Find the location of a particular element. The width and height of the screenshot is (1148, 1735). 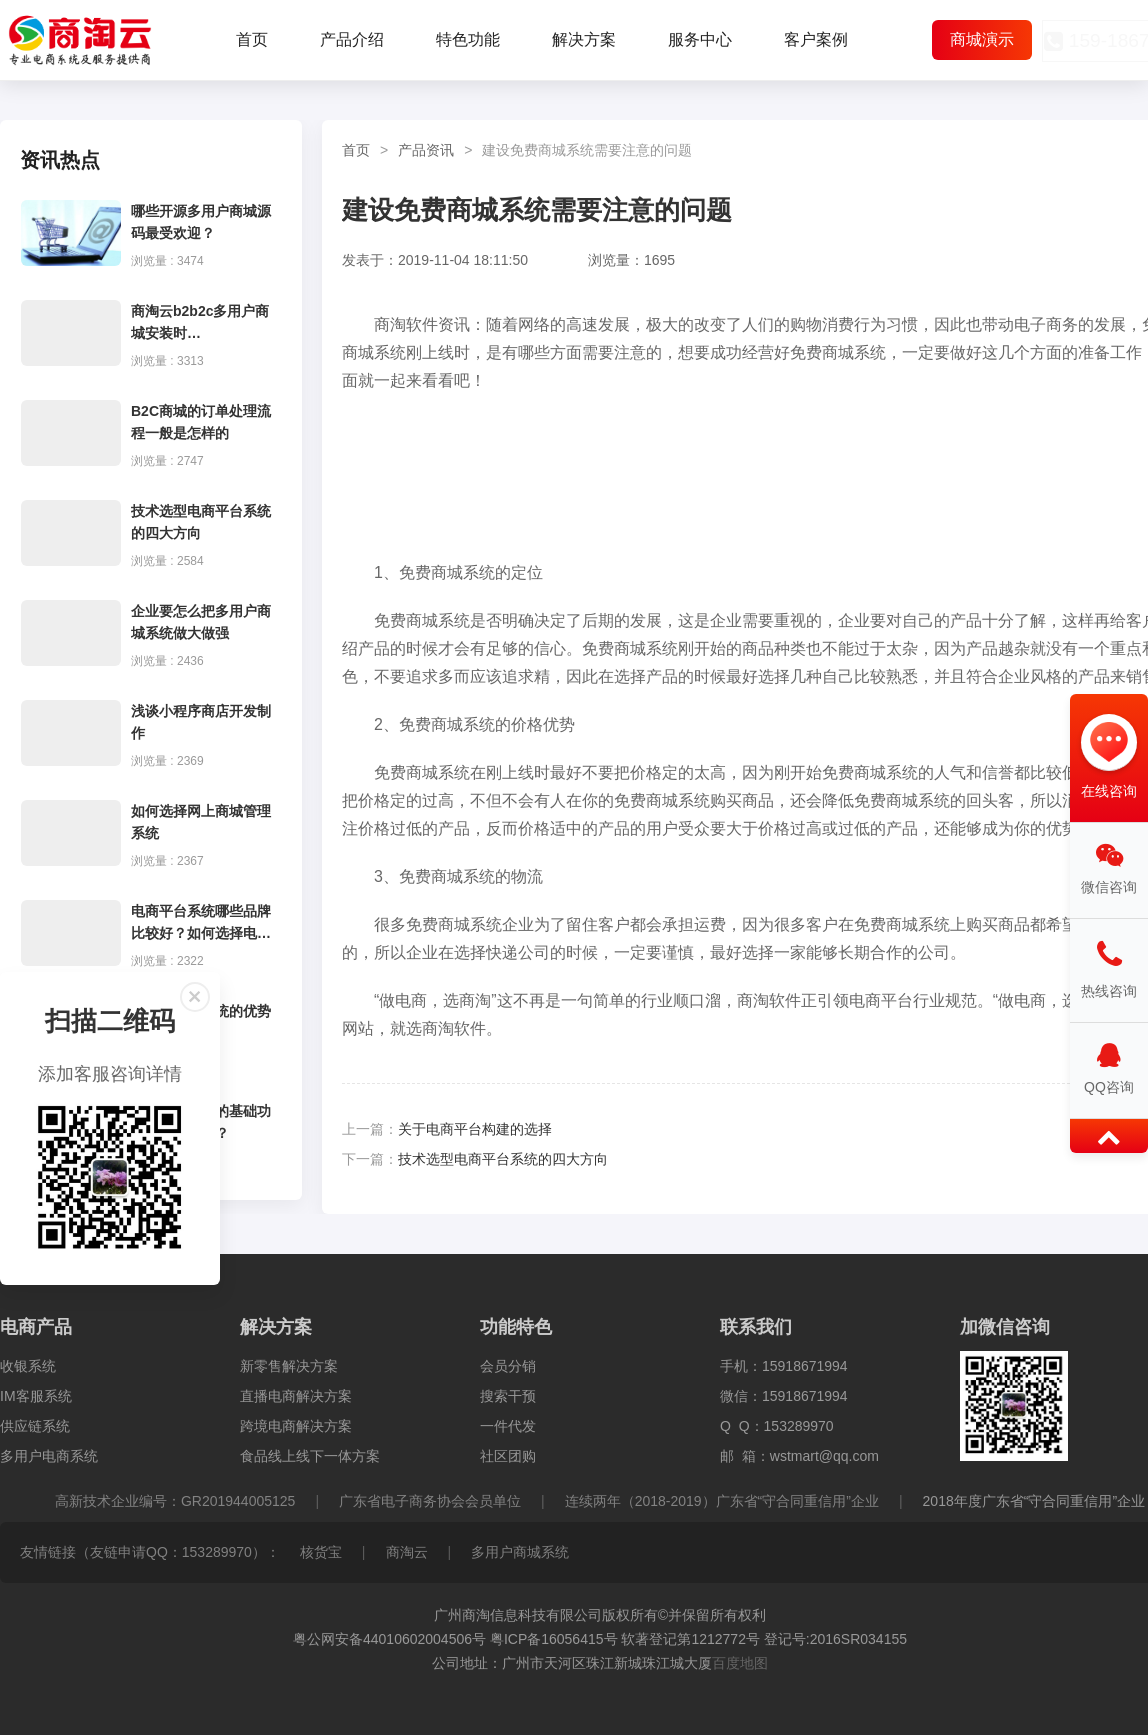

核货宝 is located at coordinates (321, 1552).